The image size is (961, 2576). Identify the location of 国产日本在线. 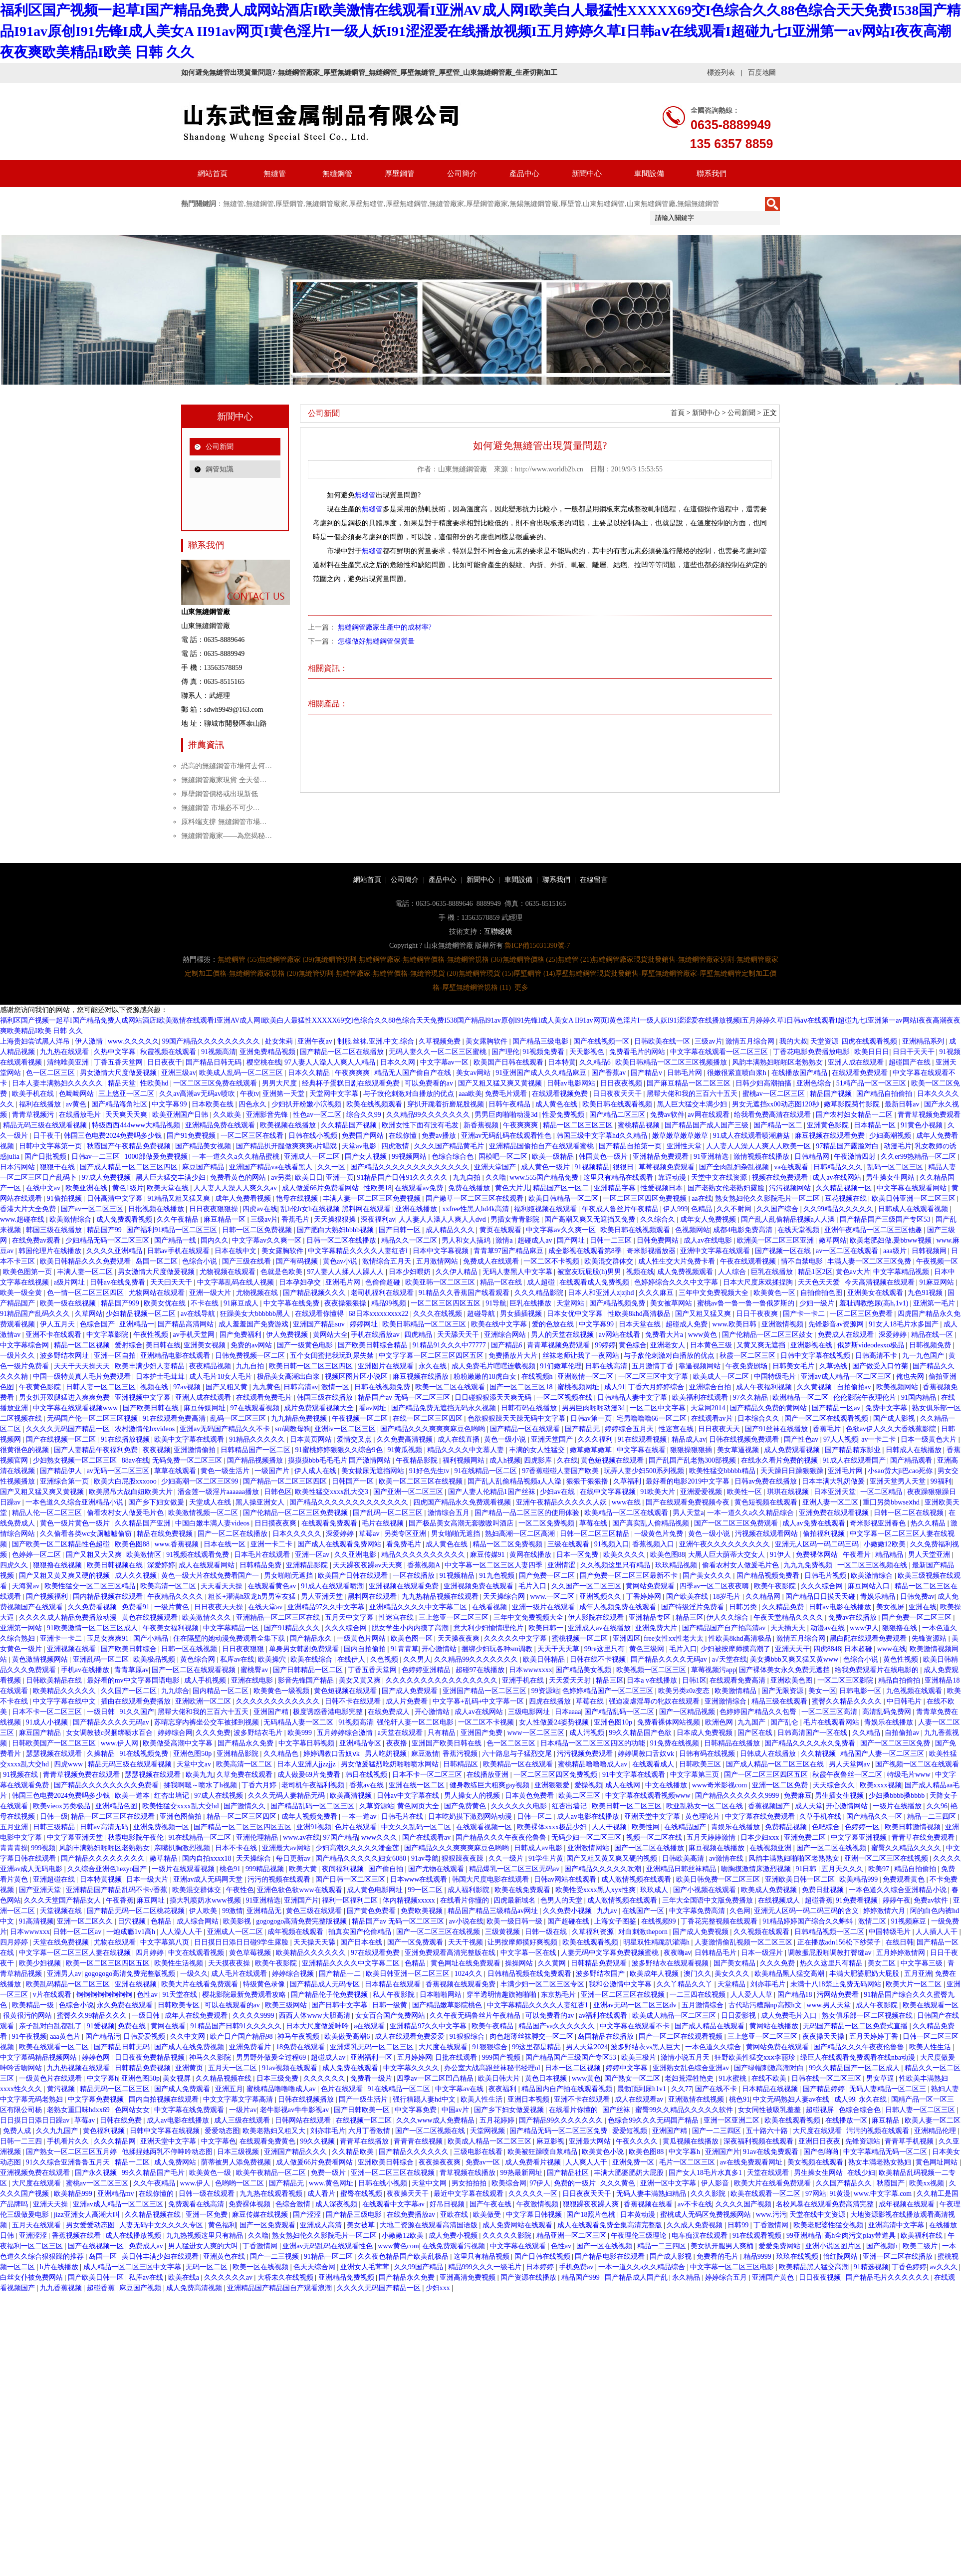
(362, 1942).